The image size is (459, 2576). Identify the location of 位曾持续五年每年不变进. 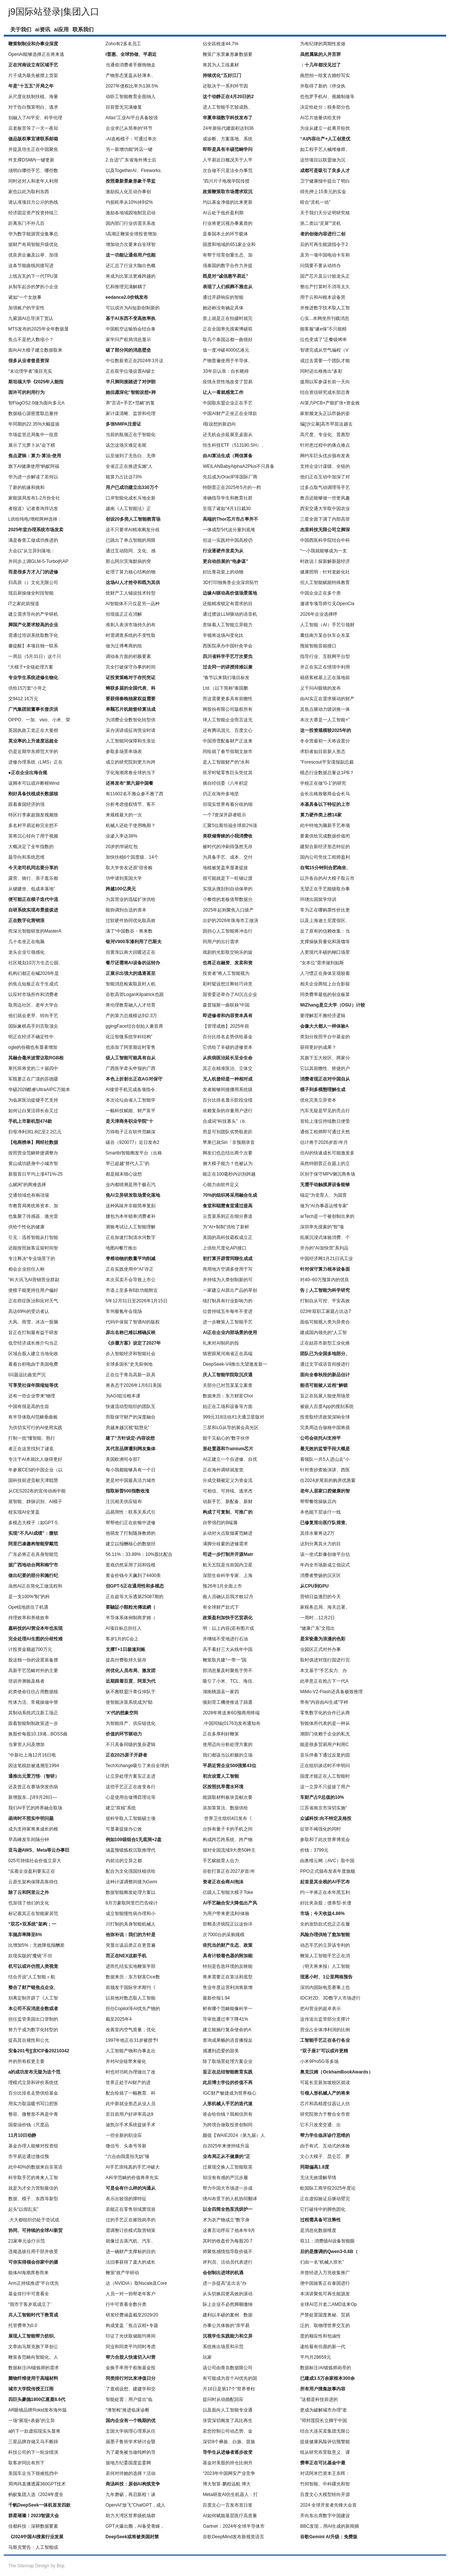
(228, 1311).